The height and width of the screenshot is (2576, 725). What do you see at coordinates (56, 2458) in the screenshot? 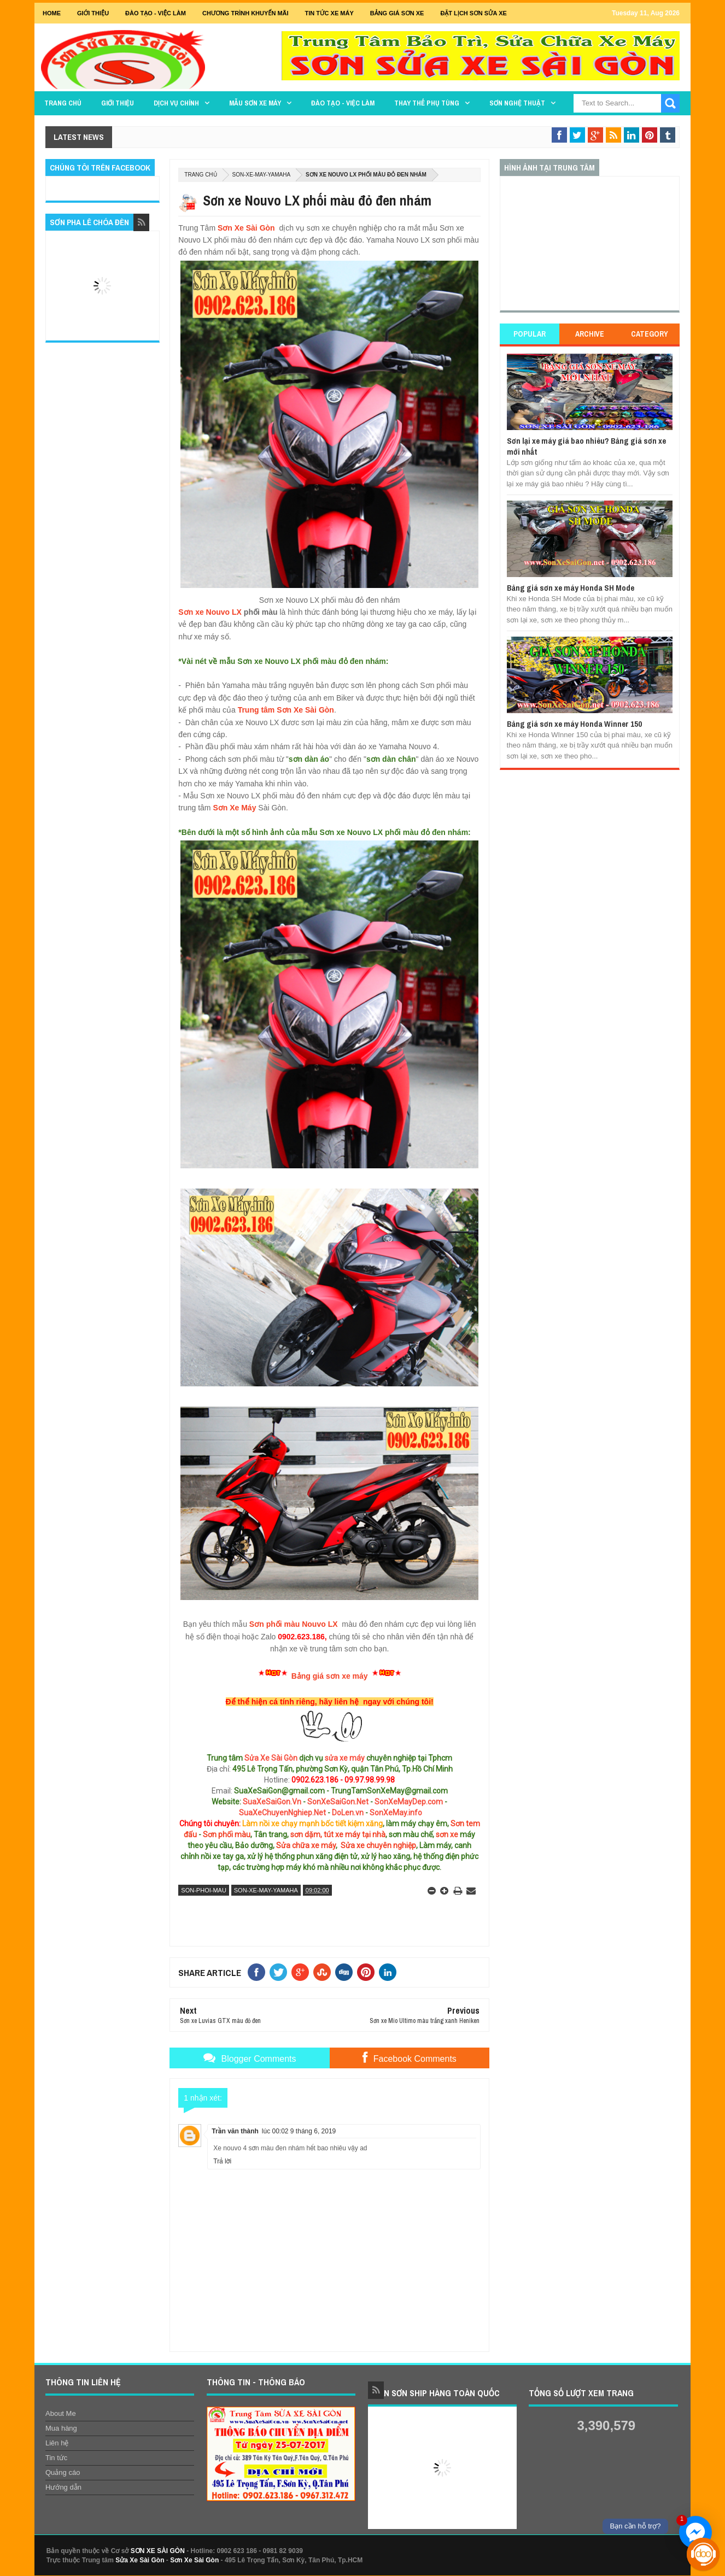
I see `Tin tức` at bounding box center [56, 2458].